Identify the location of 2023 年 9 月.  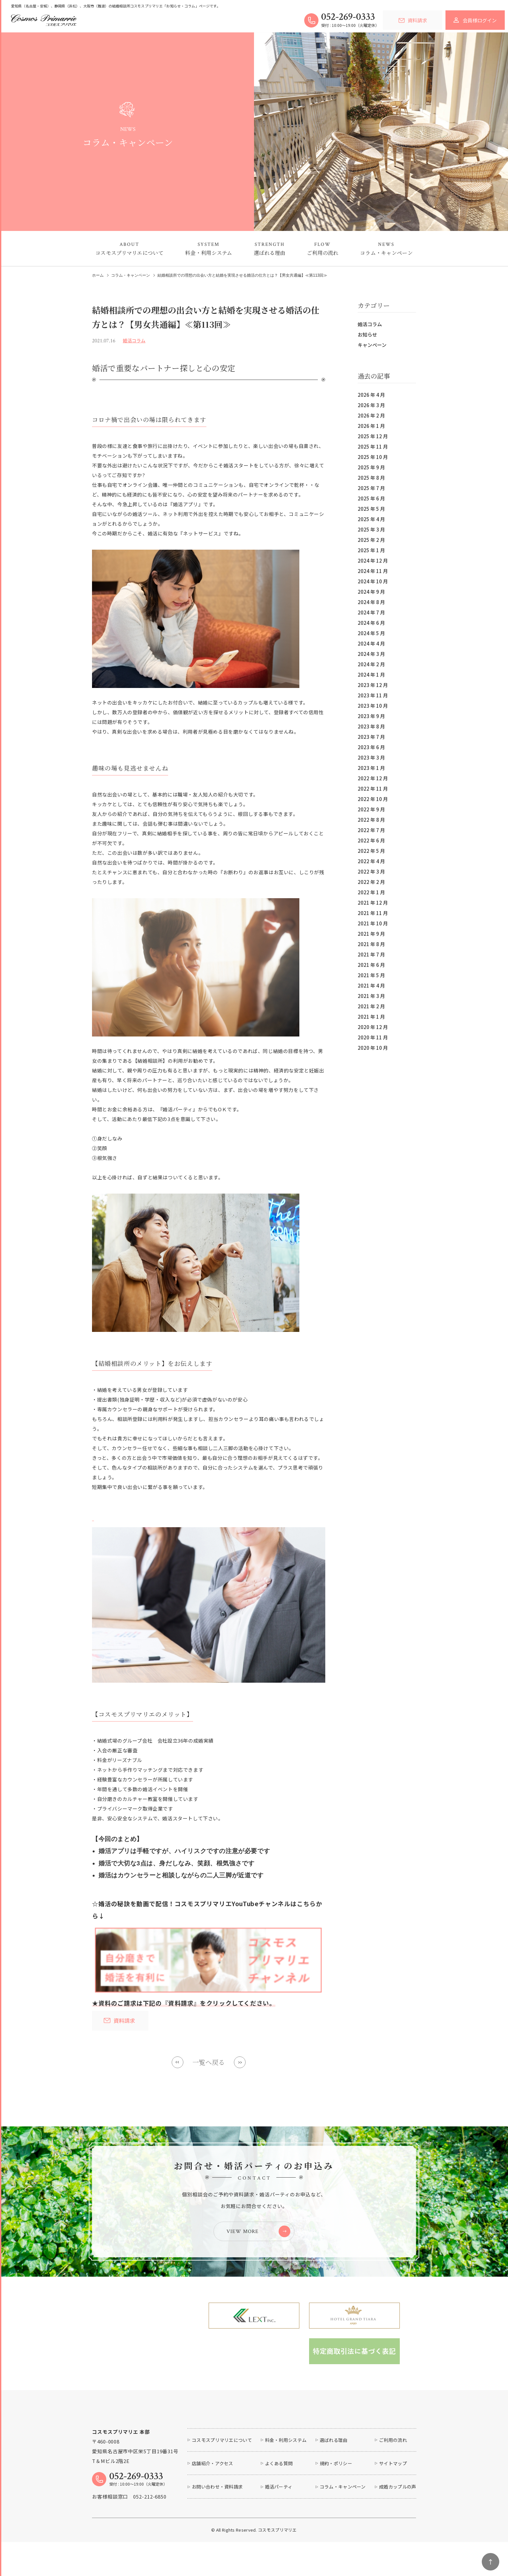
(371, 716).